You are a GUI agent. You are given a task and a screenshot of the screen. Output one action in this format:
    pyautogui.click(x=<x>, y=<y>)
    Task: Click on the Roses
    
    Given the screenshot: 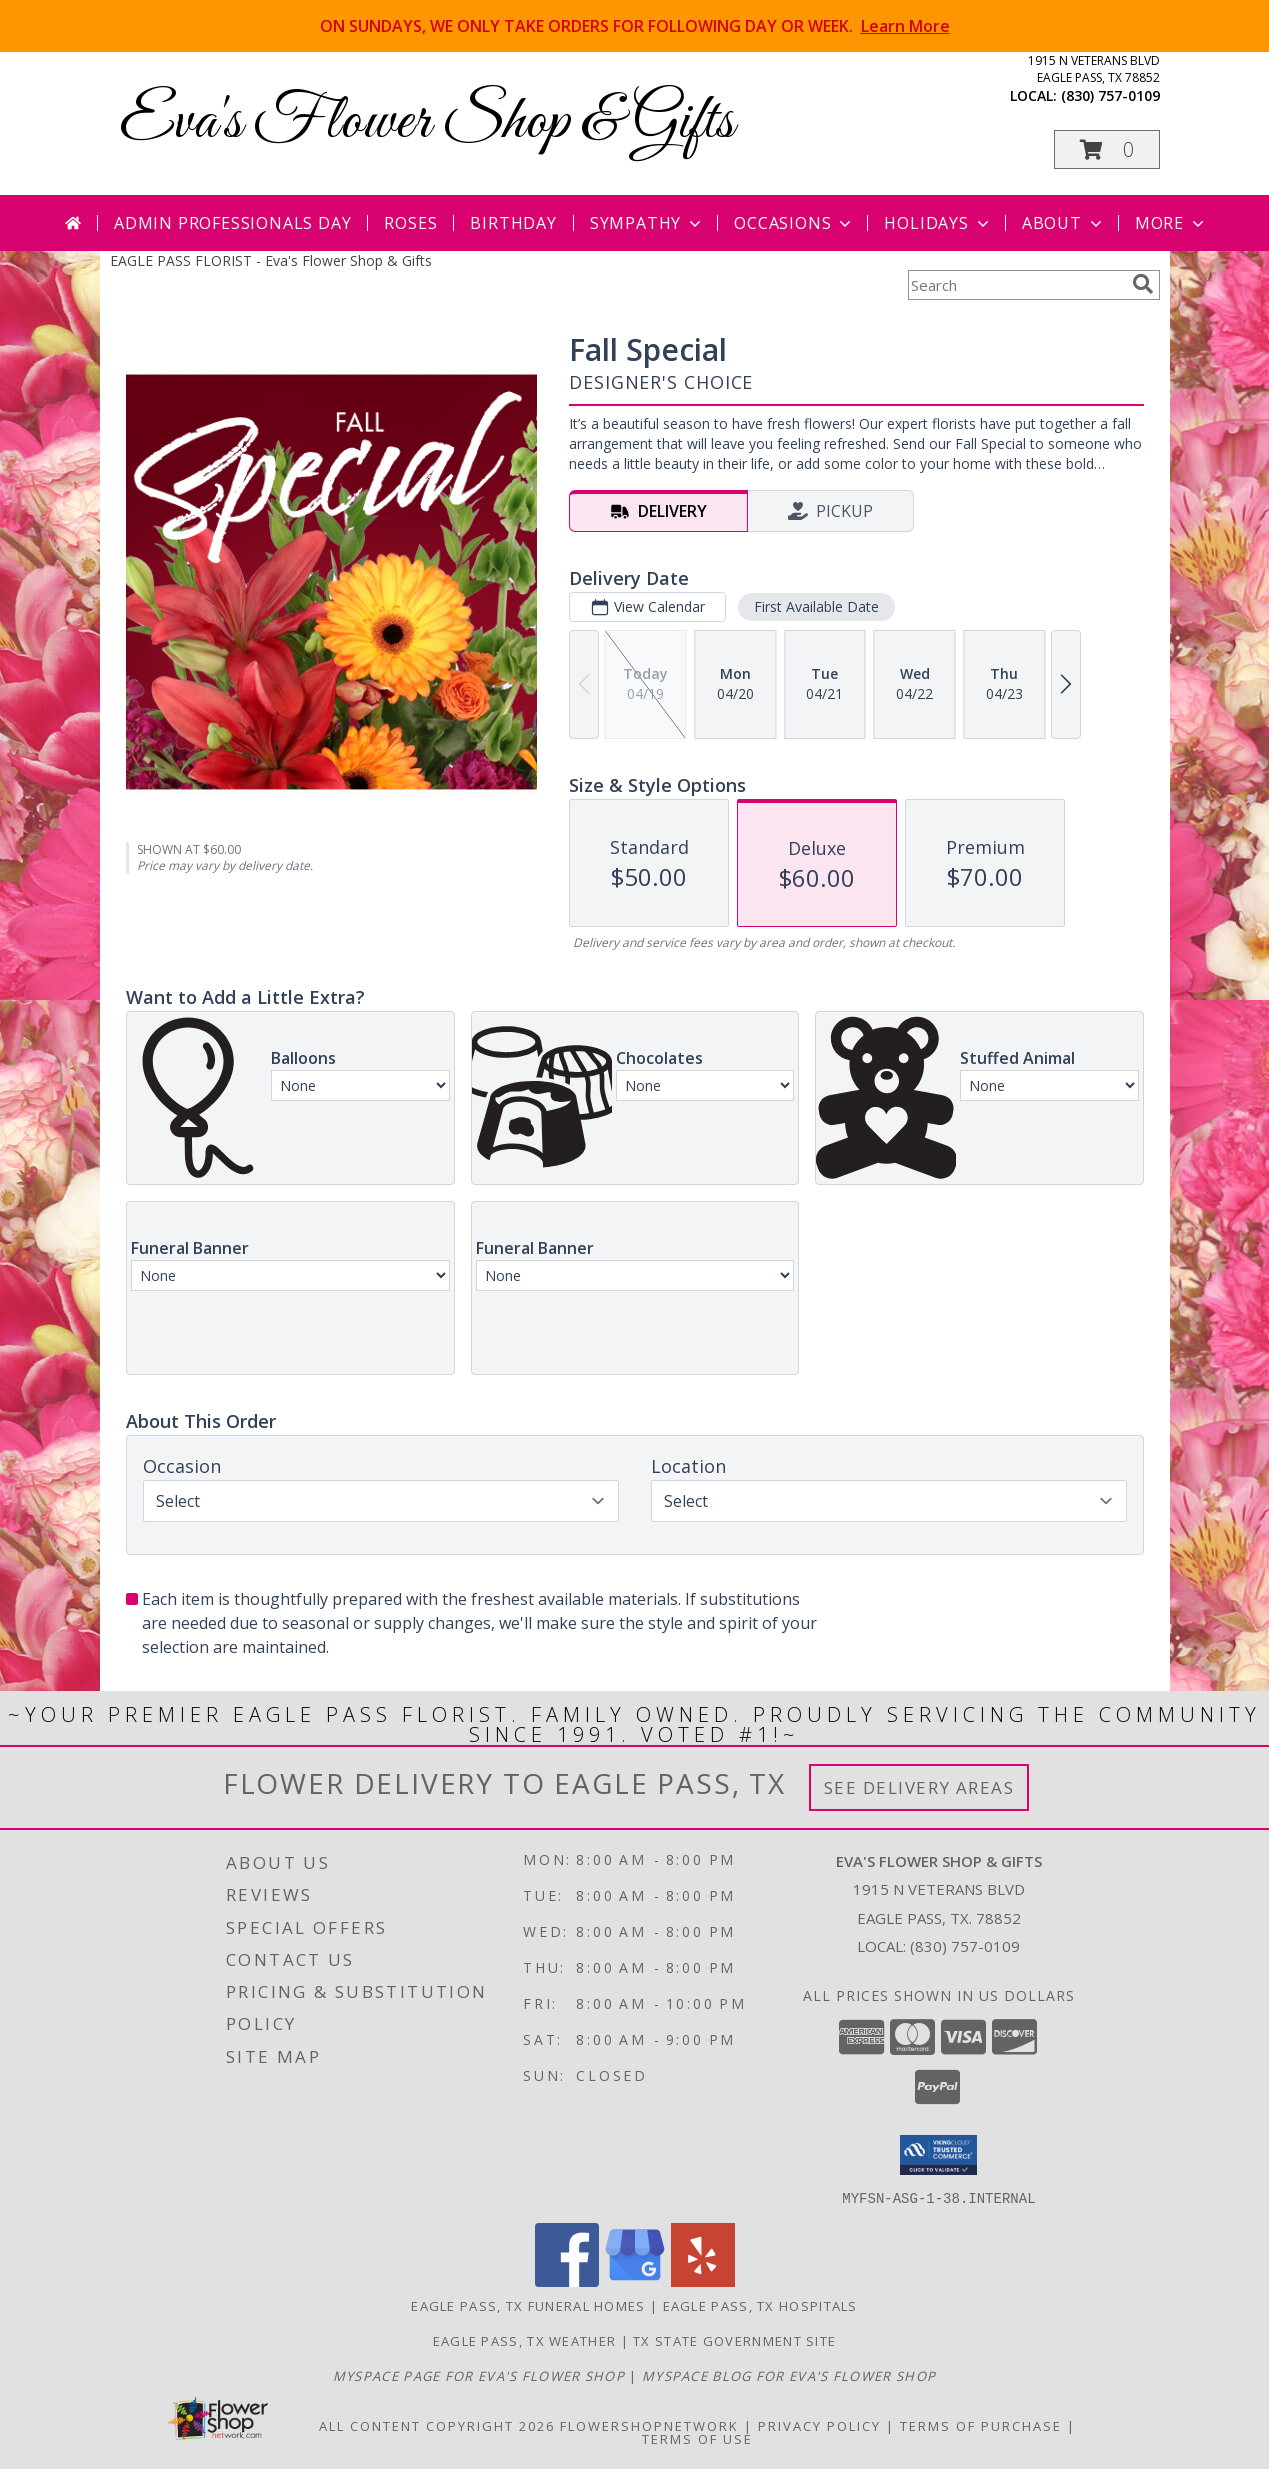 What is the action you would take?
    pyautogui.click(x=410, y=223)
    